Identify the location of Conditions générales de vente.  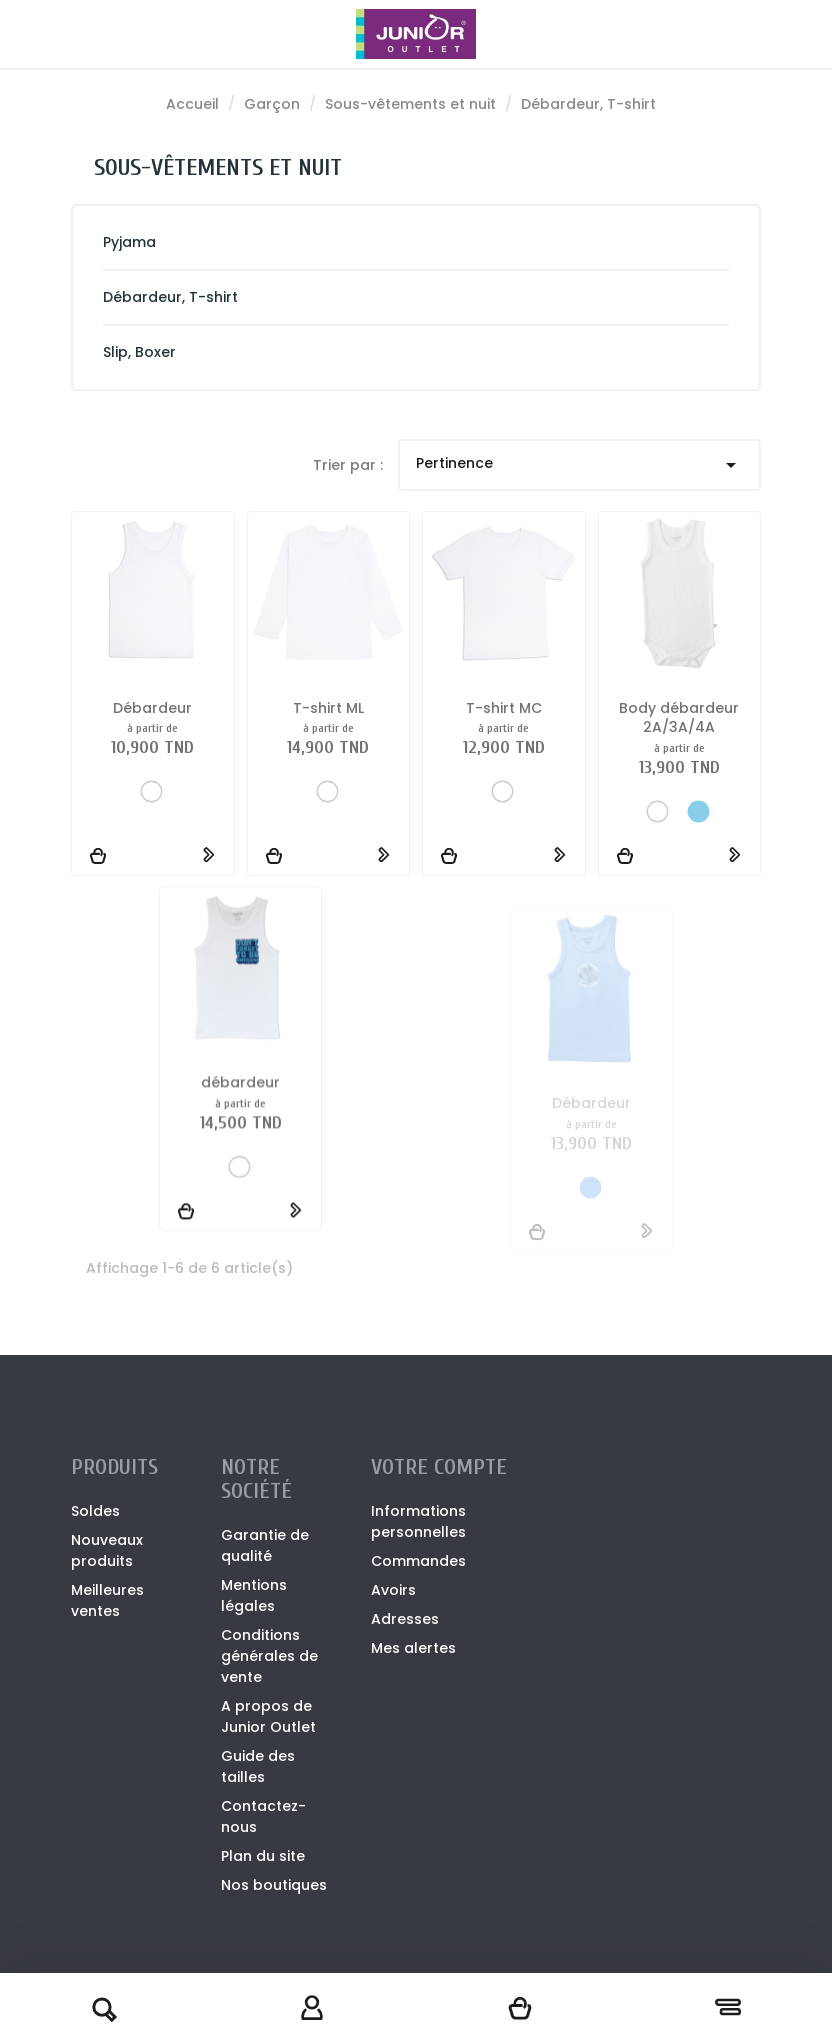
(269, 1656).